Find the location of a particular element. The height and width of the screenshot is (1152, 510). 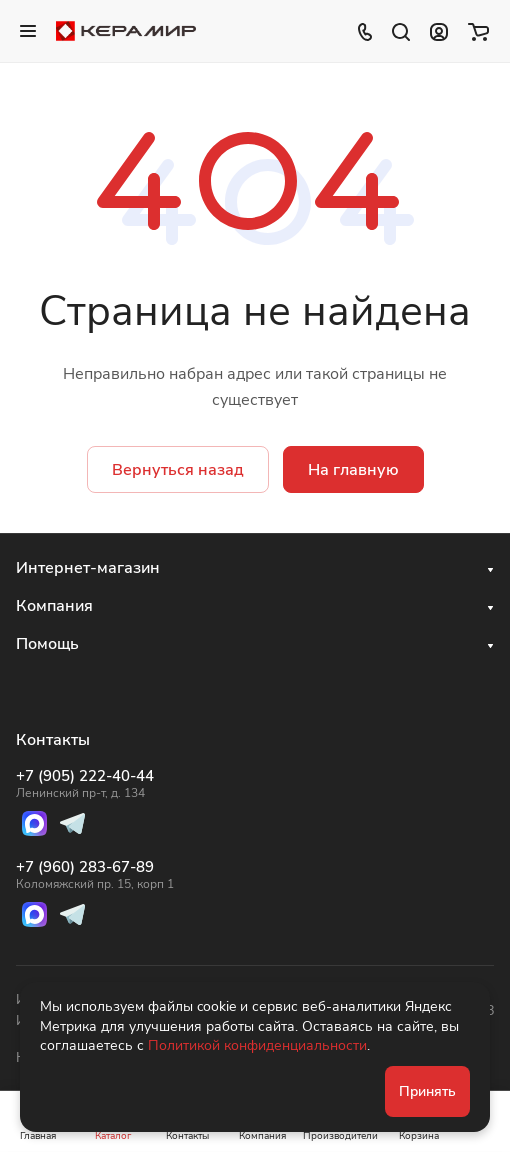

Принять is located at coordinates (427, 1091).